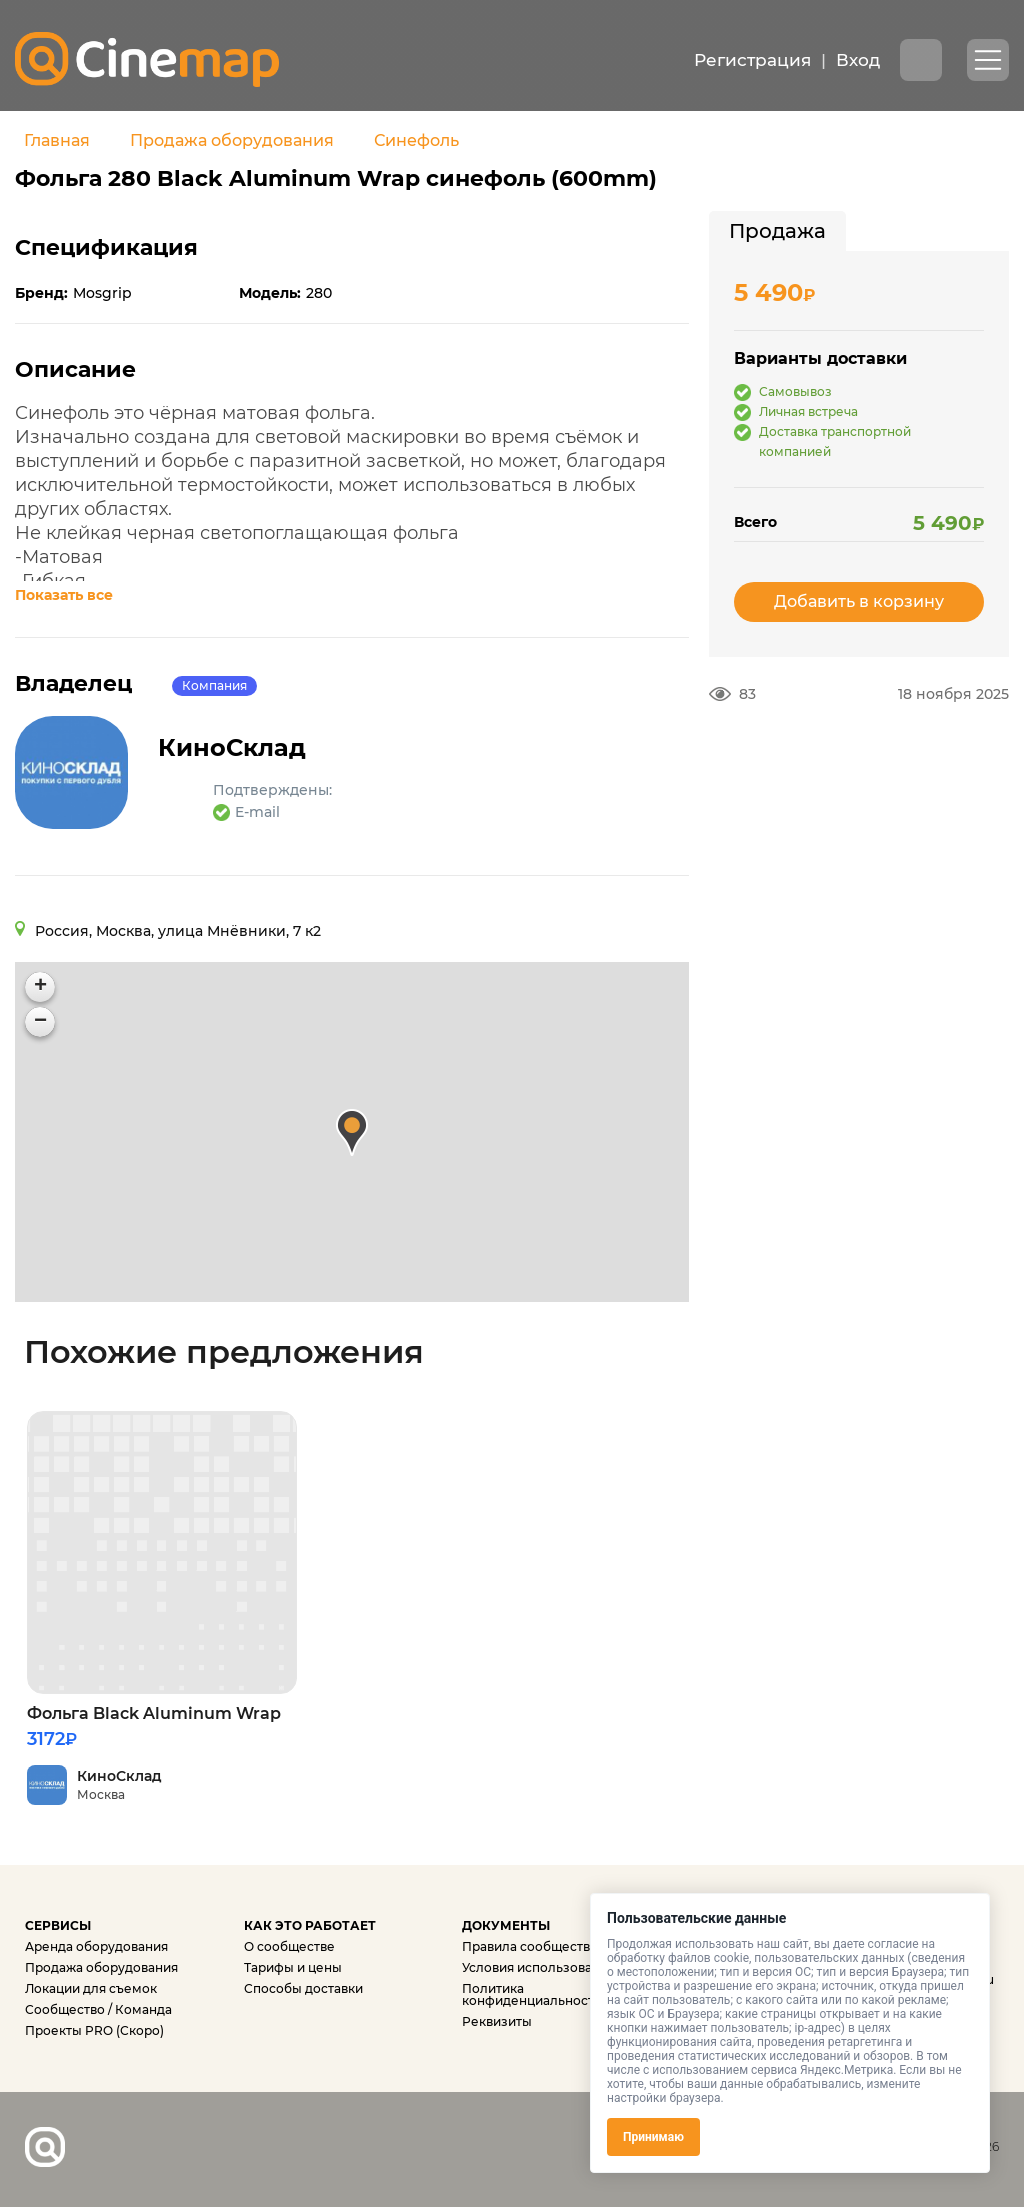 Image resolution: width=1024 pixels, height=2207 pixels. I want to click on Сообщество / Команда, so click(98, 2009).